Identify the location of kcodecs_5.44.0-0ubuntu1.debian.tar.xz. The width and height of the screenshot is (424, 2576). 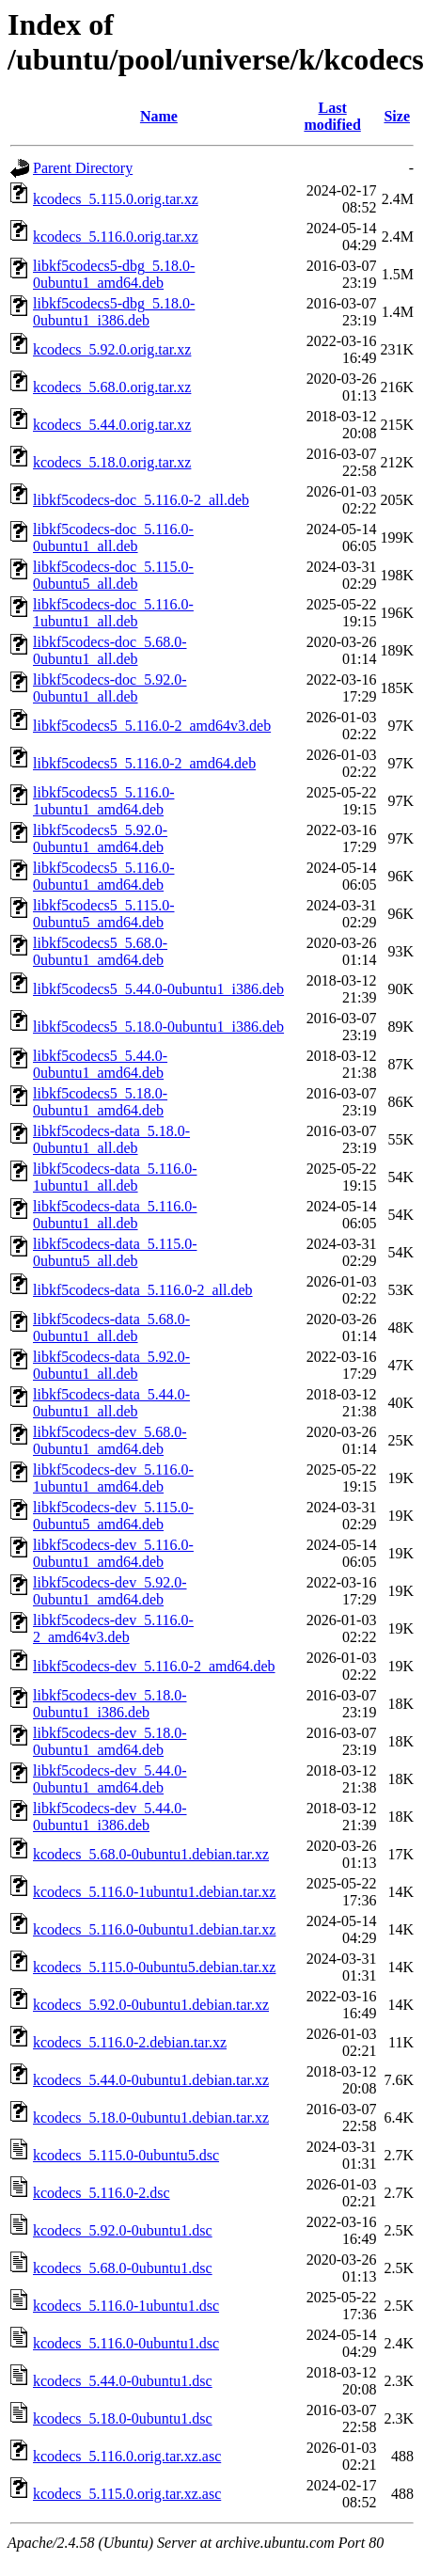
(151, 2080).